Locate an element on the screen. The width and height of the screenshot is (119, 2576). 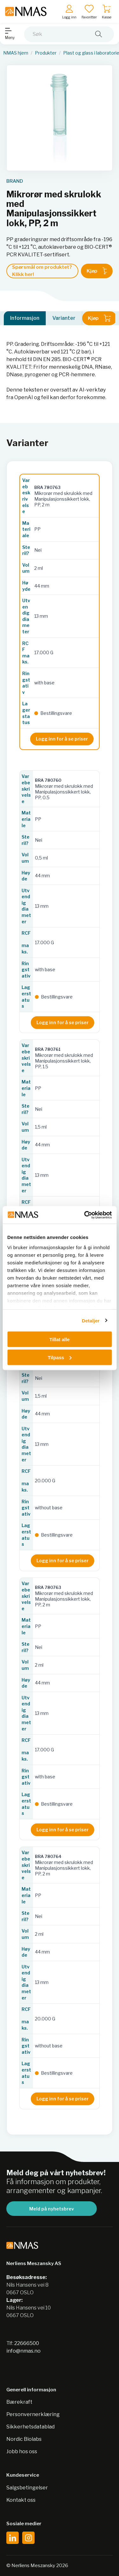
22666500 is located at coordinates (26, 2343).